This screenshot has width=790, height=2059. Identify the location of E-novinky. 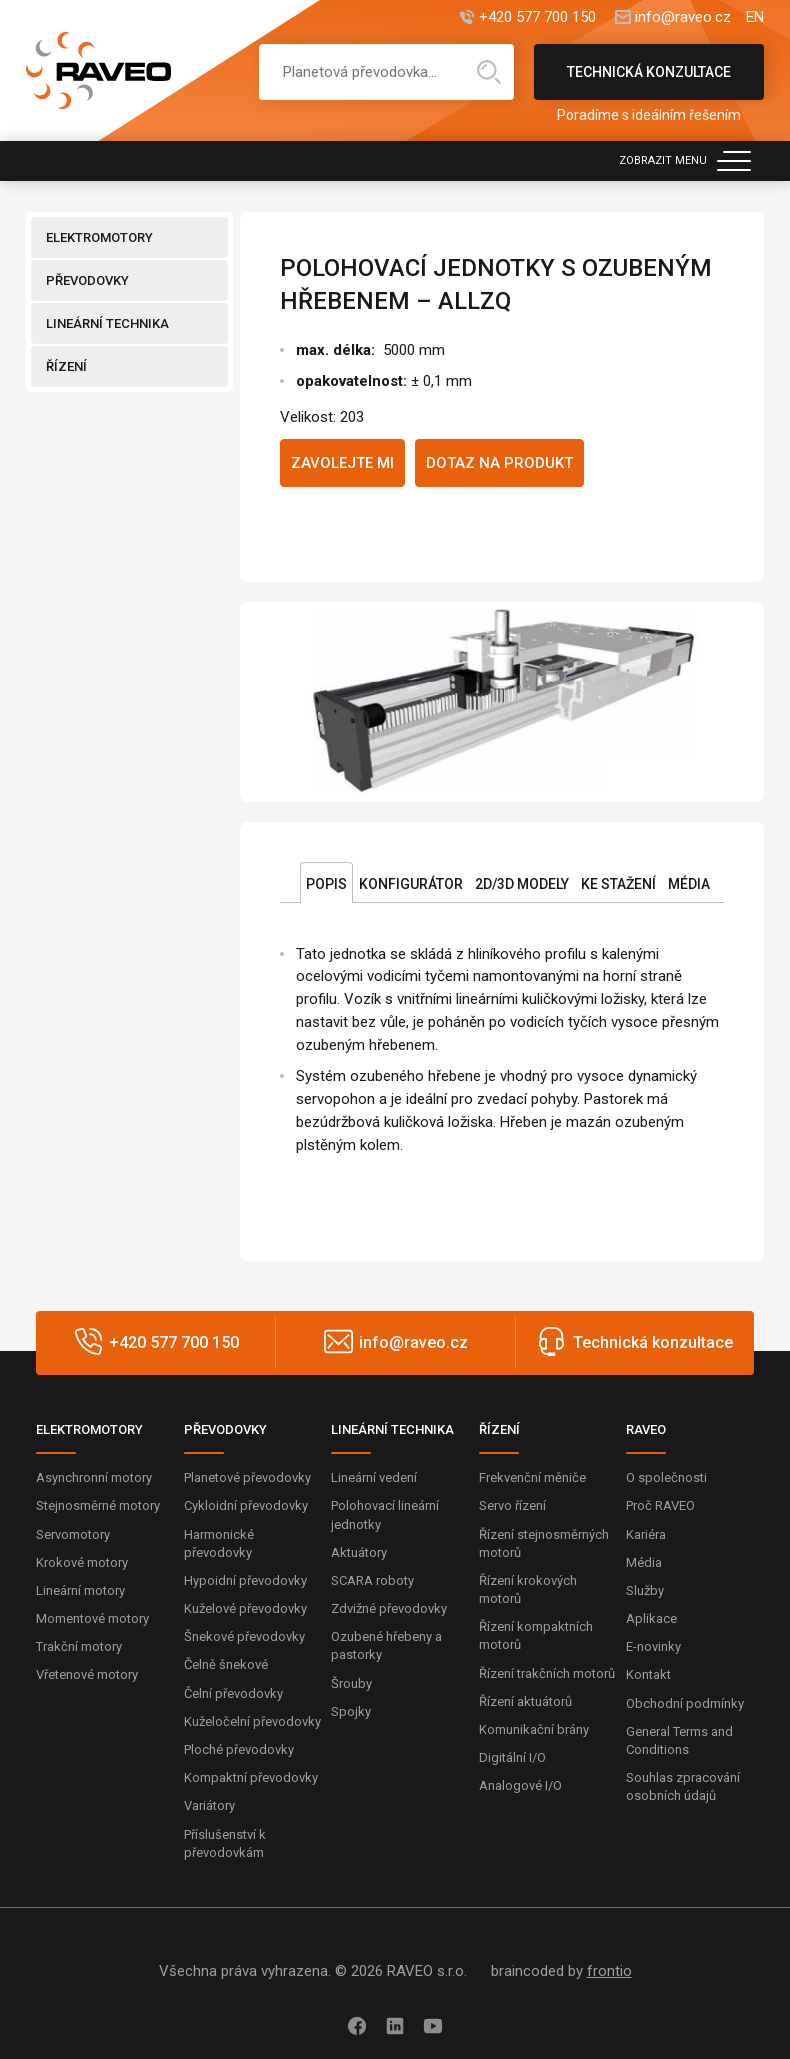
(653, 1646).